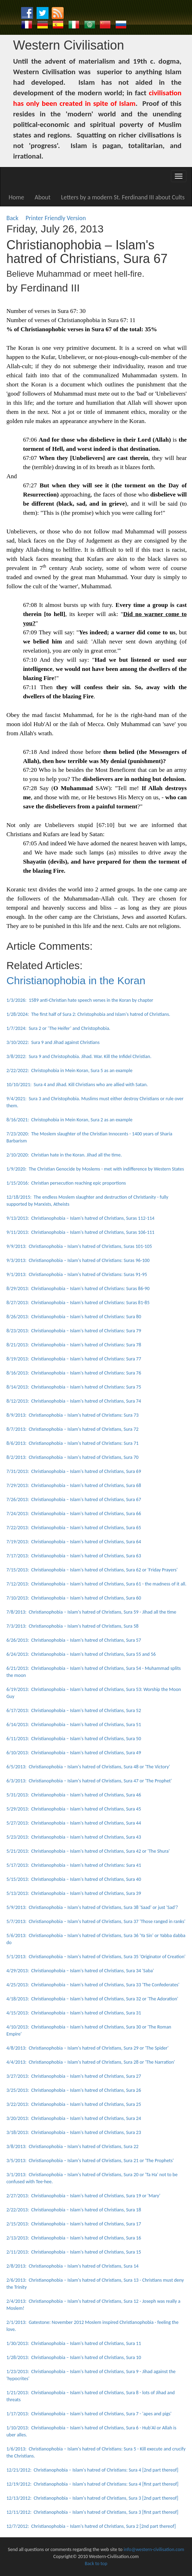 The width and height of the screenshot is (192, 2576). What do you see at coordinates (96, 1584) in the screenshot?
I see `7/12/2013: Christianophobia – Islam's hatred of Christians, Sura 61 - the madness of it all.` at bounding box center [96, 1584].